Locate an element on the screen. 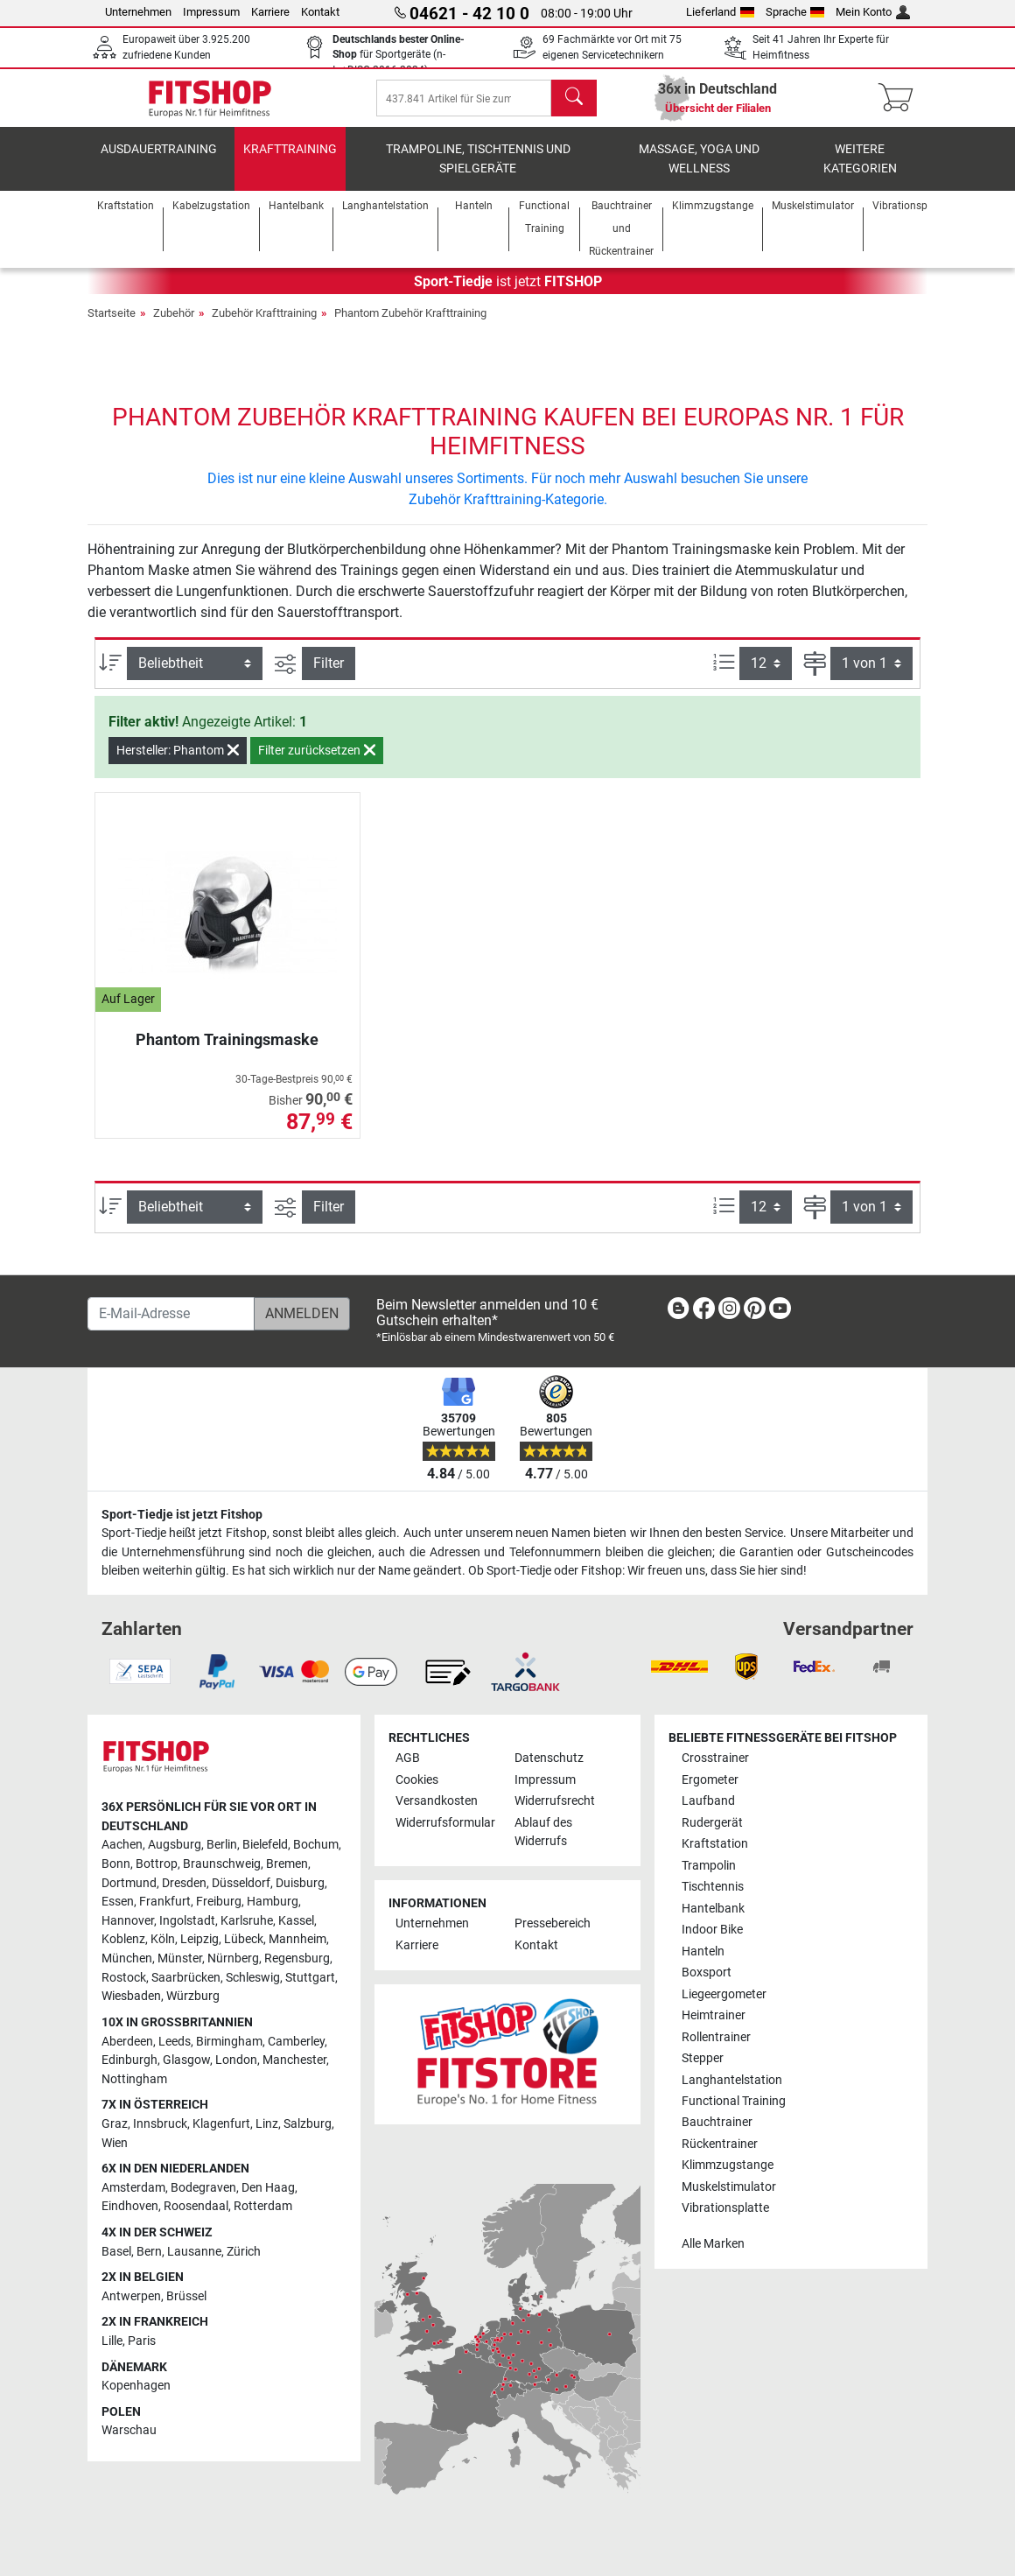 This screenshot has width=1015, height=2576. Lieferland is located at coordinates (720, 11).